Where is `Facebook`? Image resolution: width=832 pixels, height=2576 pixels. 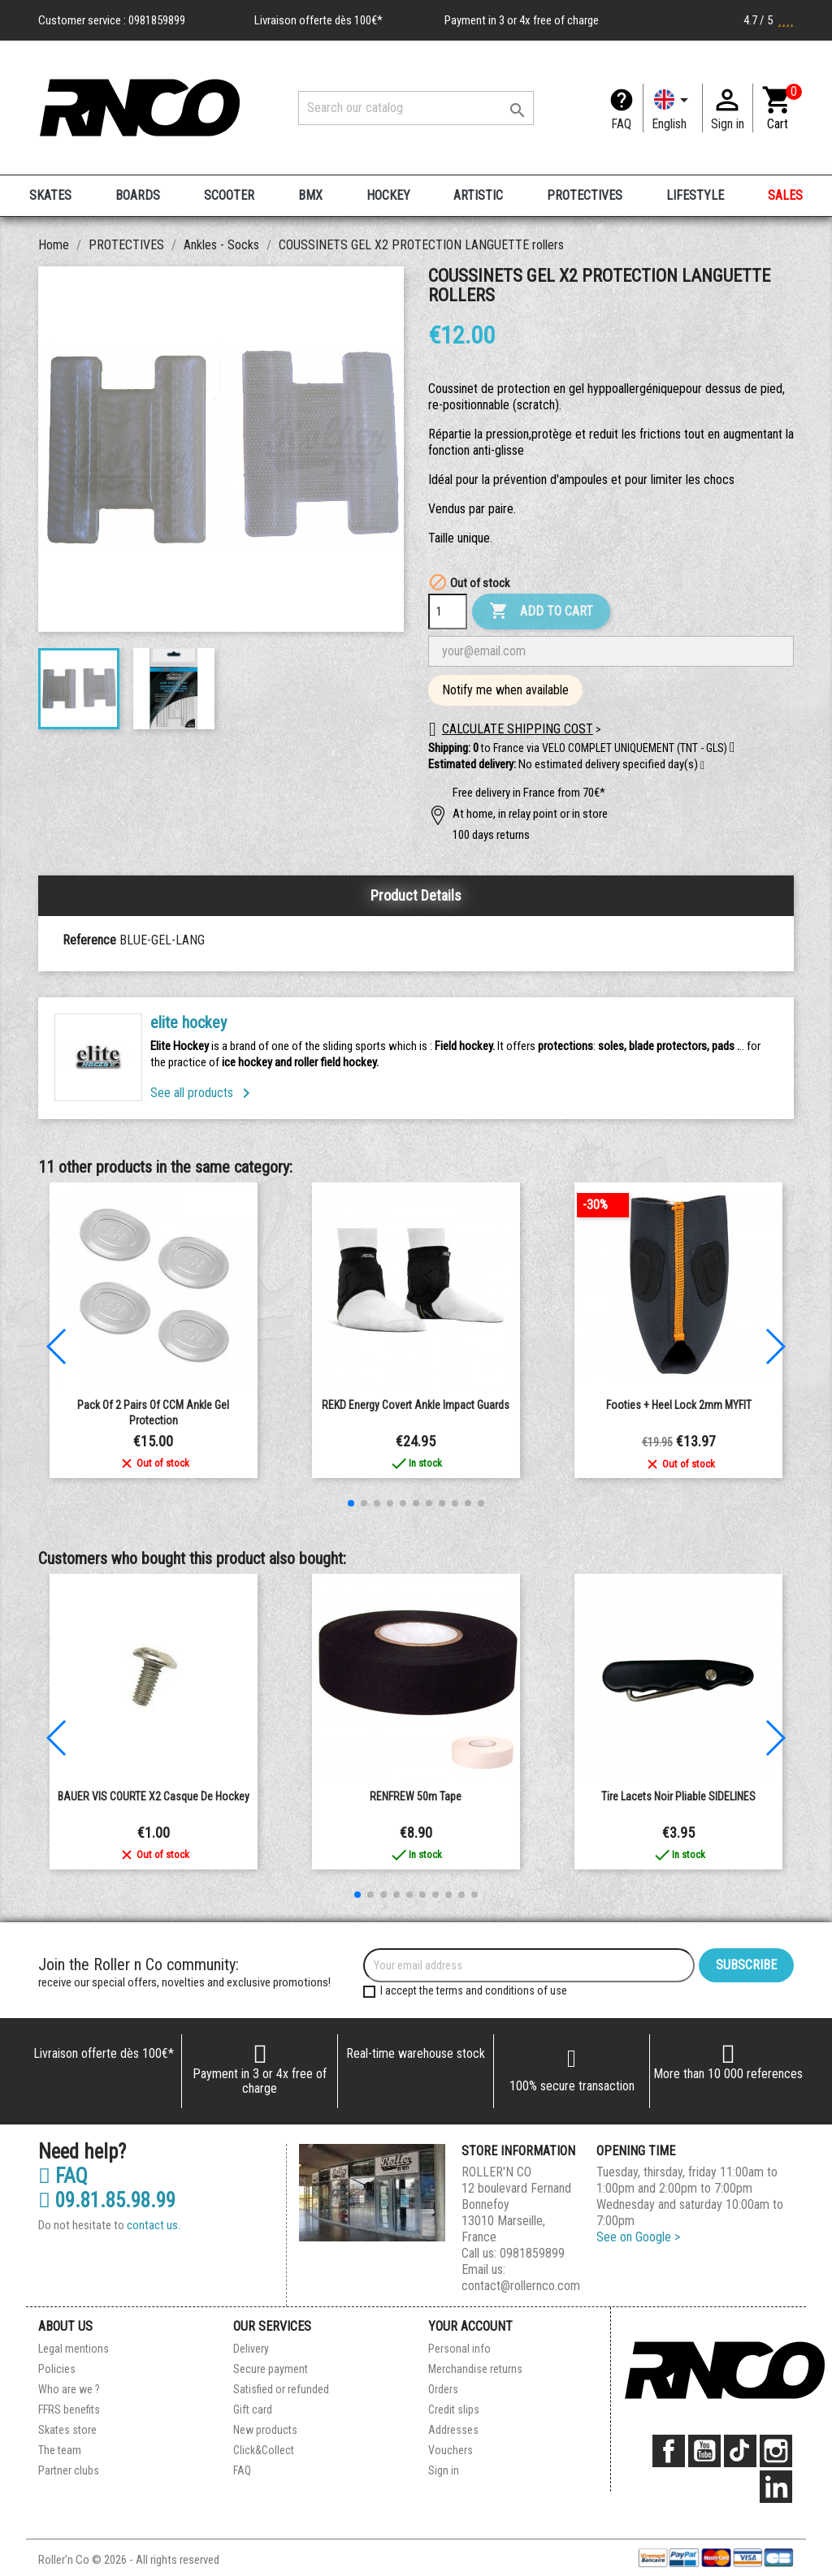
Facebook is located at coordinates (668, 2451).